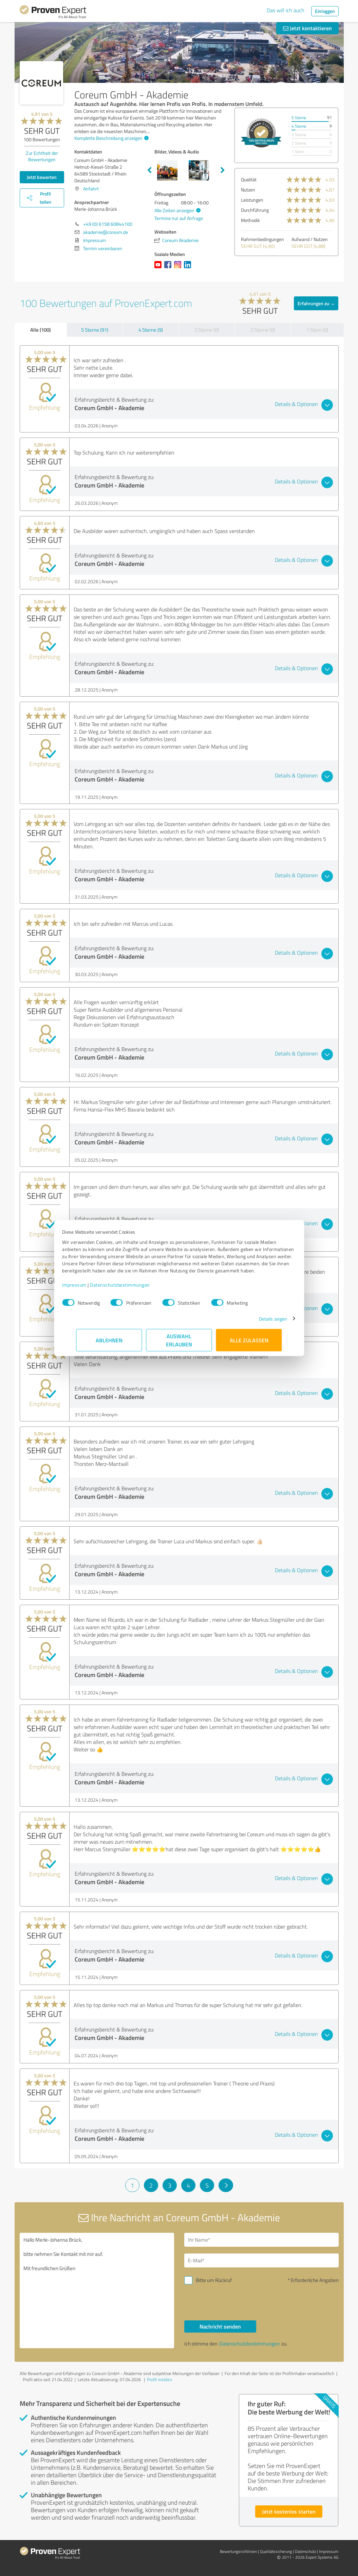  What do you see at coordinates (298, 126) in the screenshot?
I see `4 Sterne` at bounding box center [298, 126].